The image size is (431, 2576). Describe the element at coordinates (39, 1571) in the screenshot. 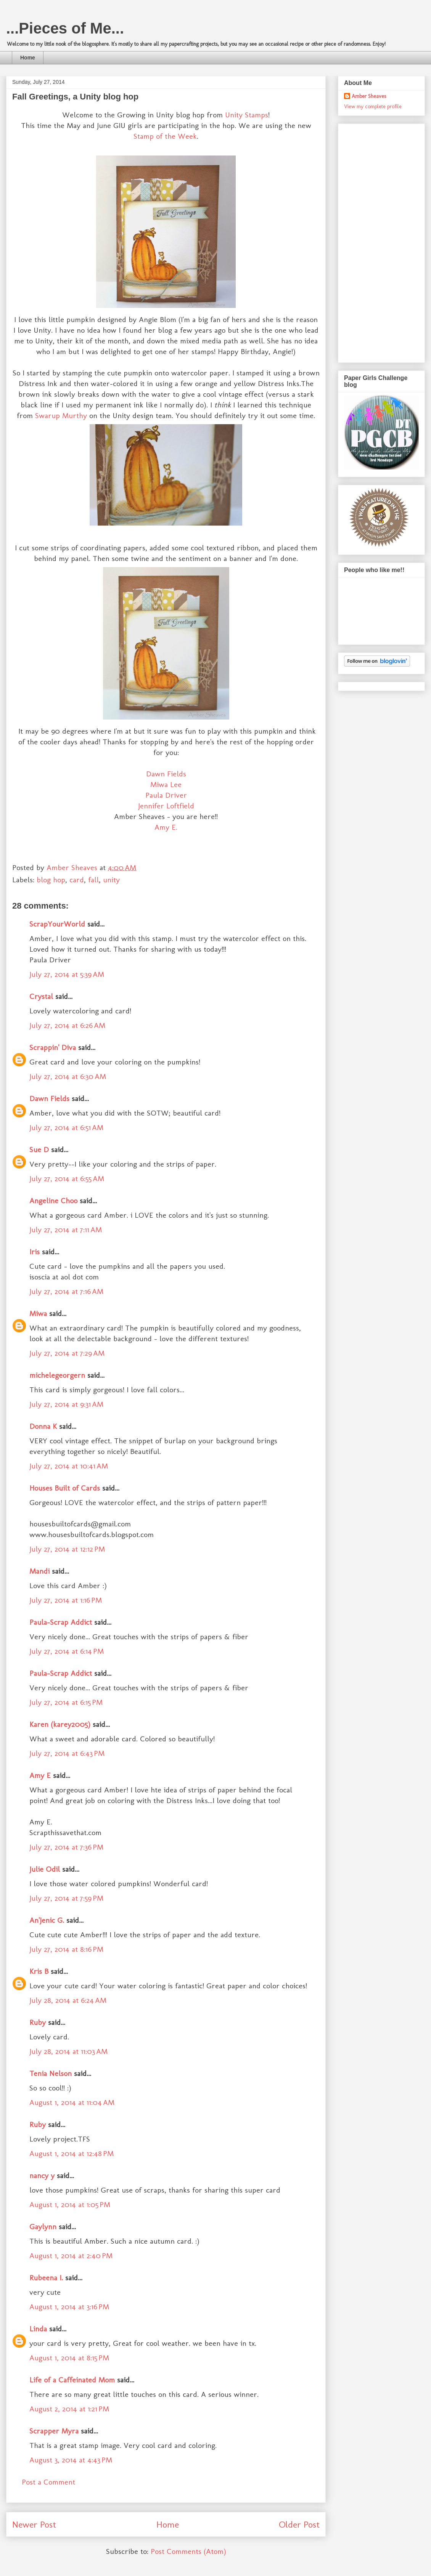

I see `Mandi` at that location.